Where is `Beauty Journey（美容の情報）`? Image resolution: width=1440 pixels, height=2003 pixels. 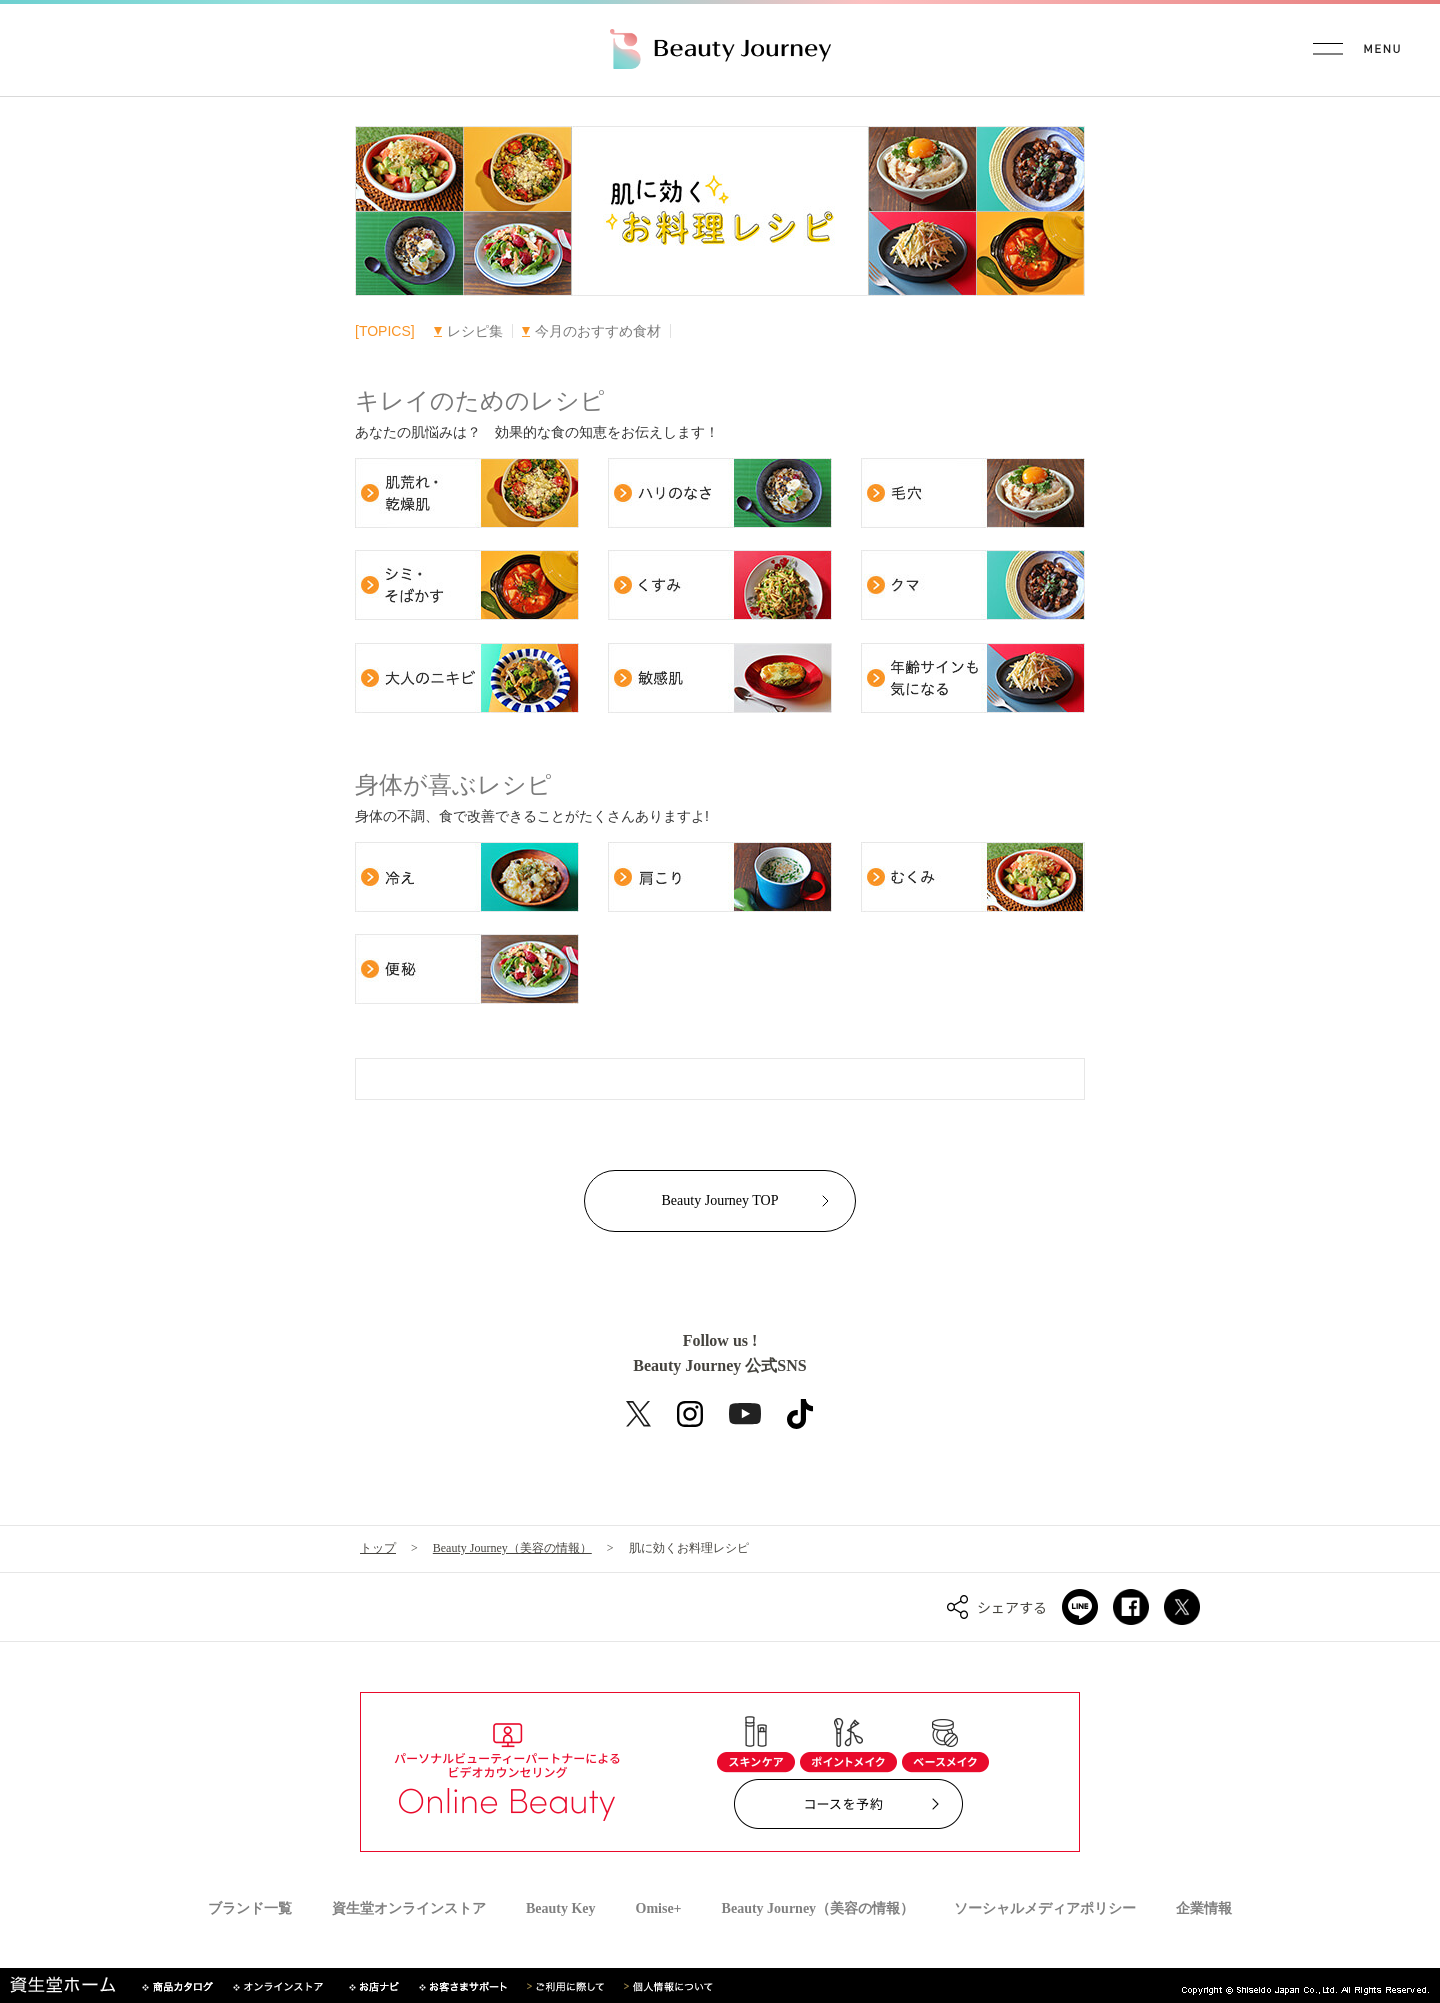
Beauty Journey（美容の情報） is located at coordinates (512, 1548).